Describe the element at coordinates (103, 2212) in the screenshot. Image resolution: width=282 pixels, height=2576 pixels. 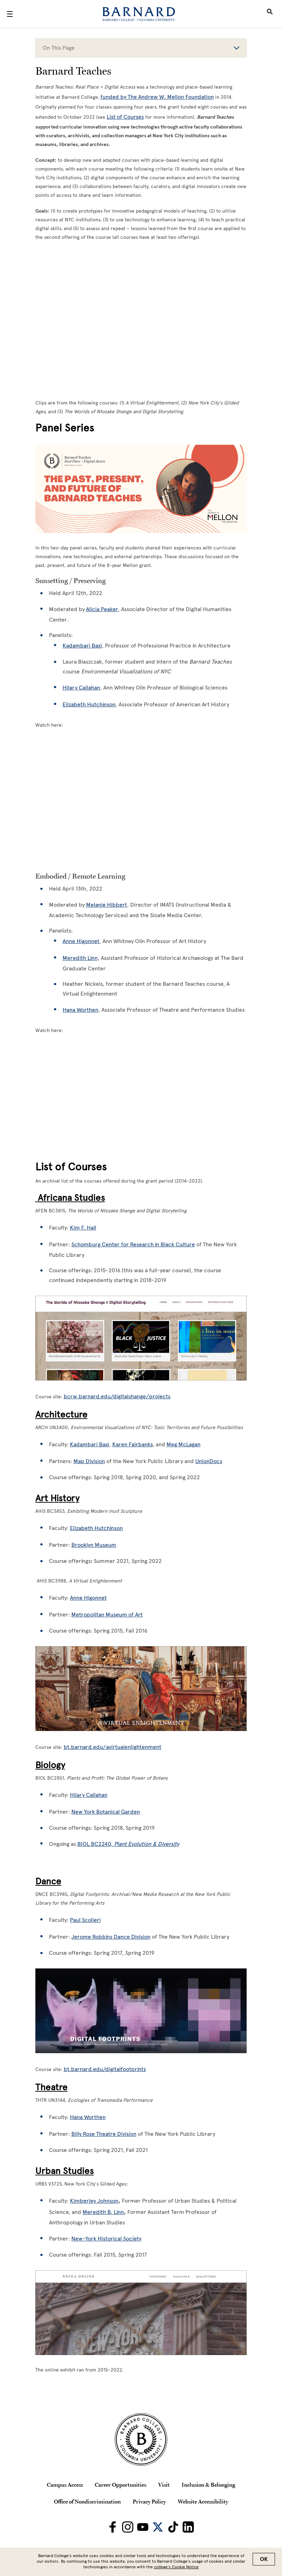
I see `Meredith B. Linn` at that location.